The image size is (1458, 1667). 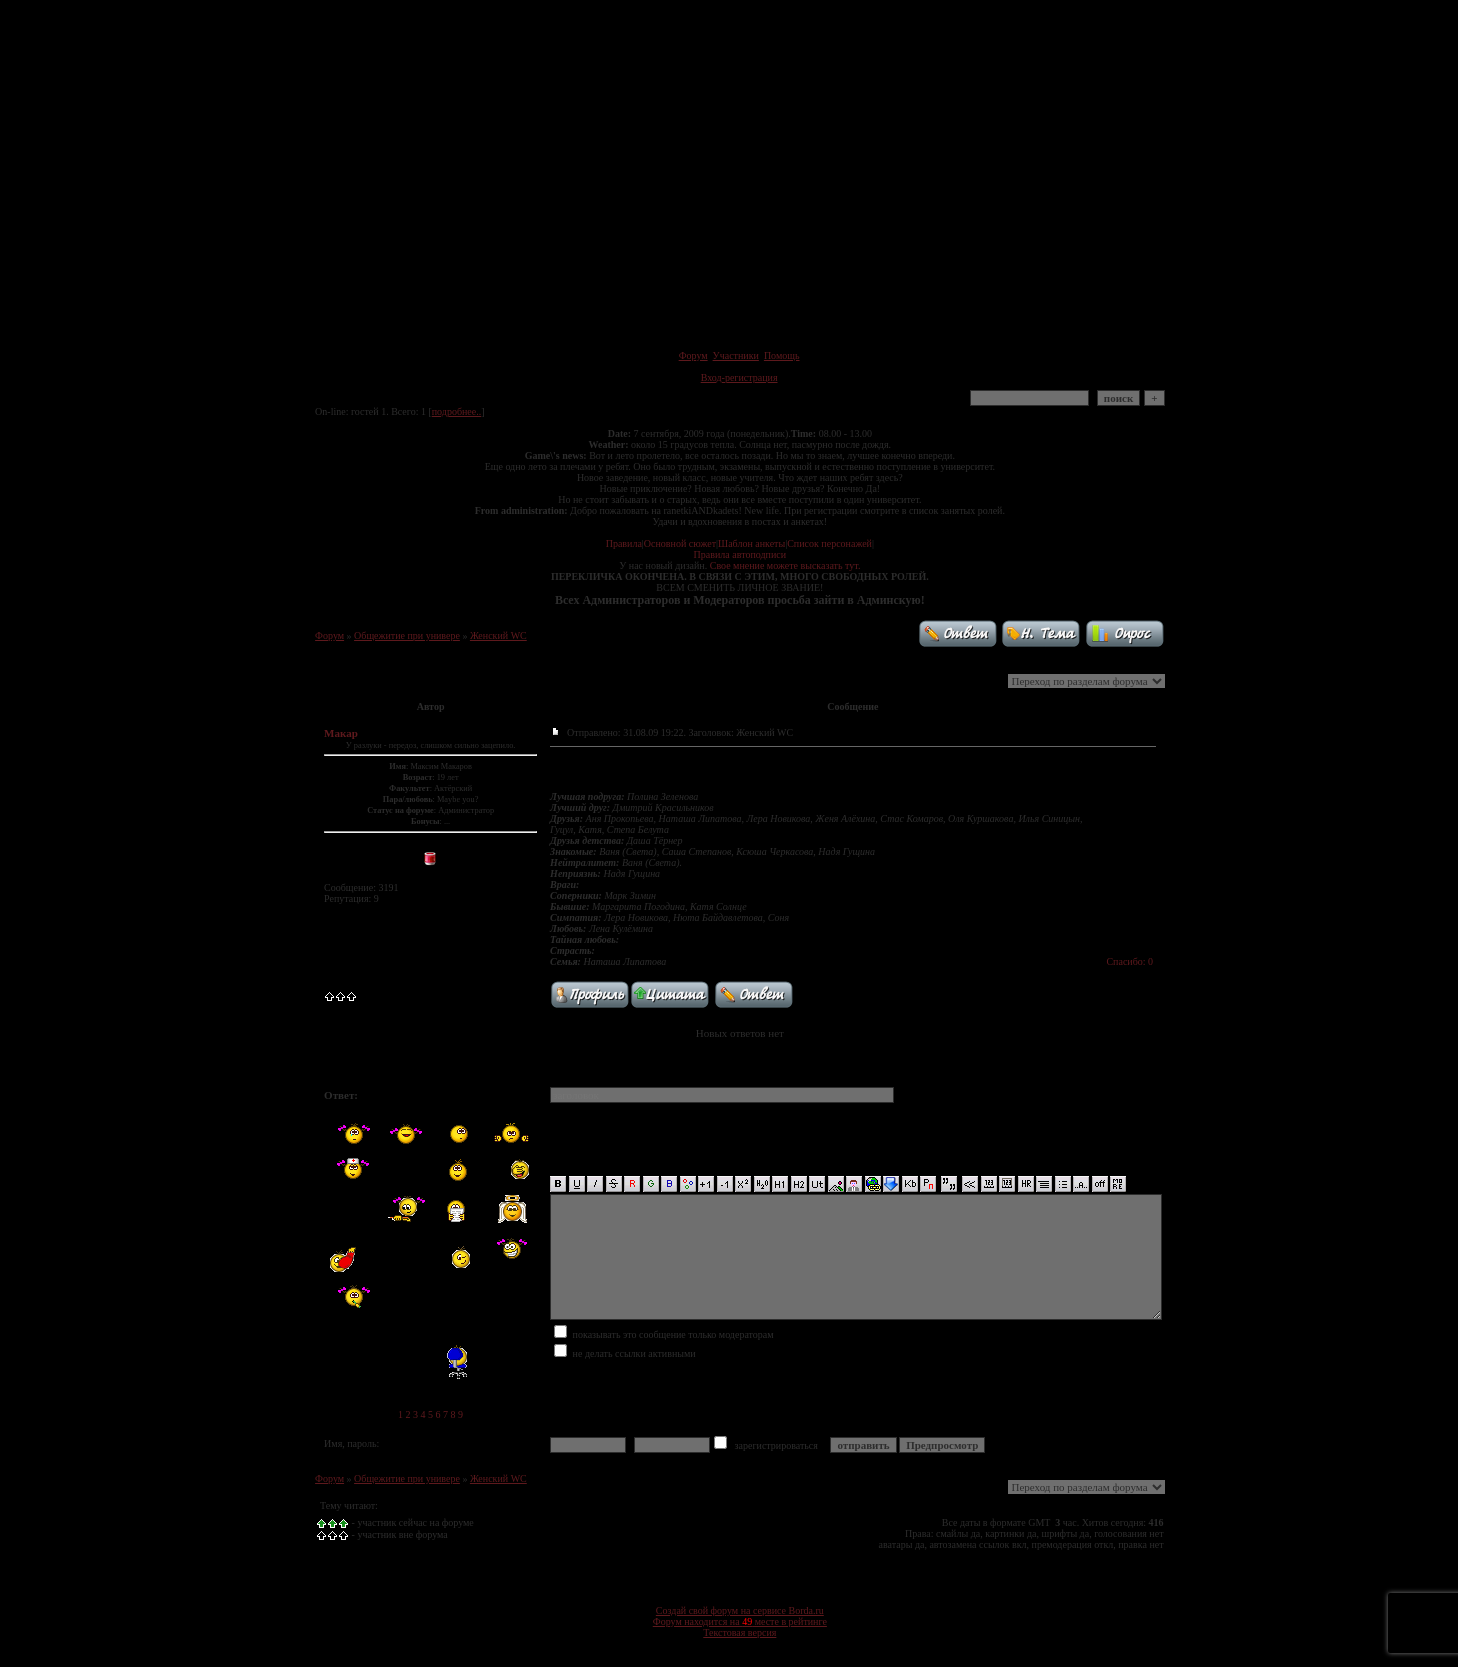 What do you see at coordinates (829, 543) in the screenshot?
I see `Список персонажей` at bounding box center [829, 543].